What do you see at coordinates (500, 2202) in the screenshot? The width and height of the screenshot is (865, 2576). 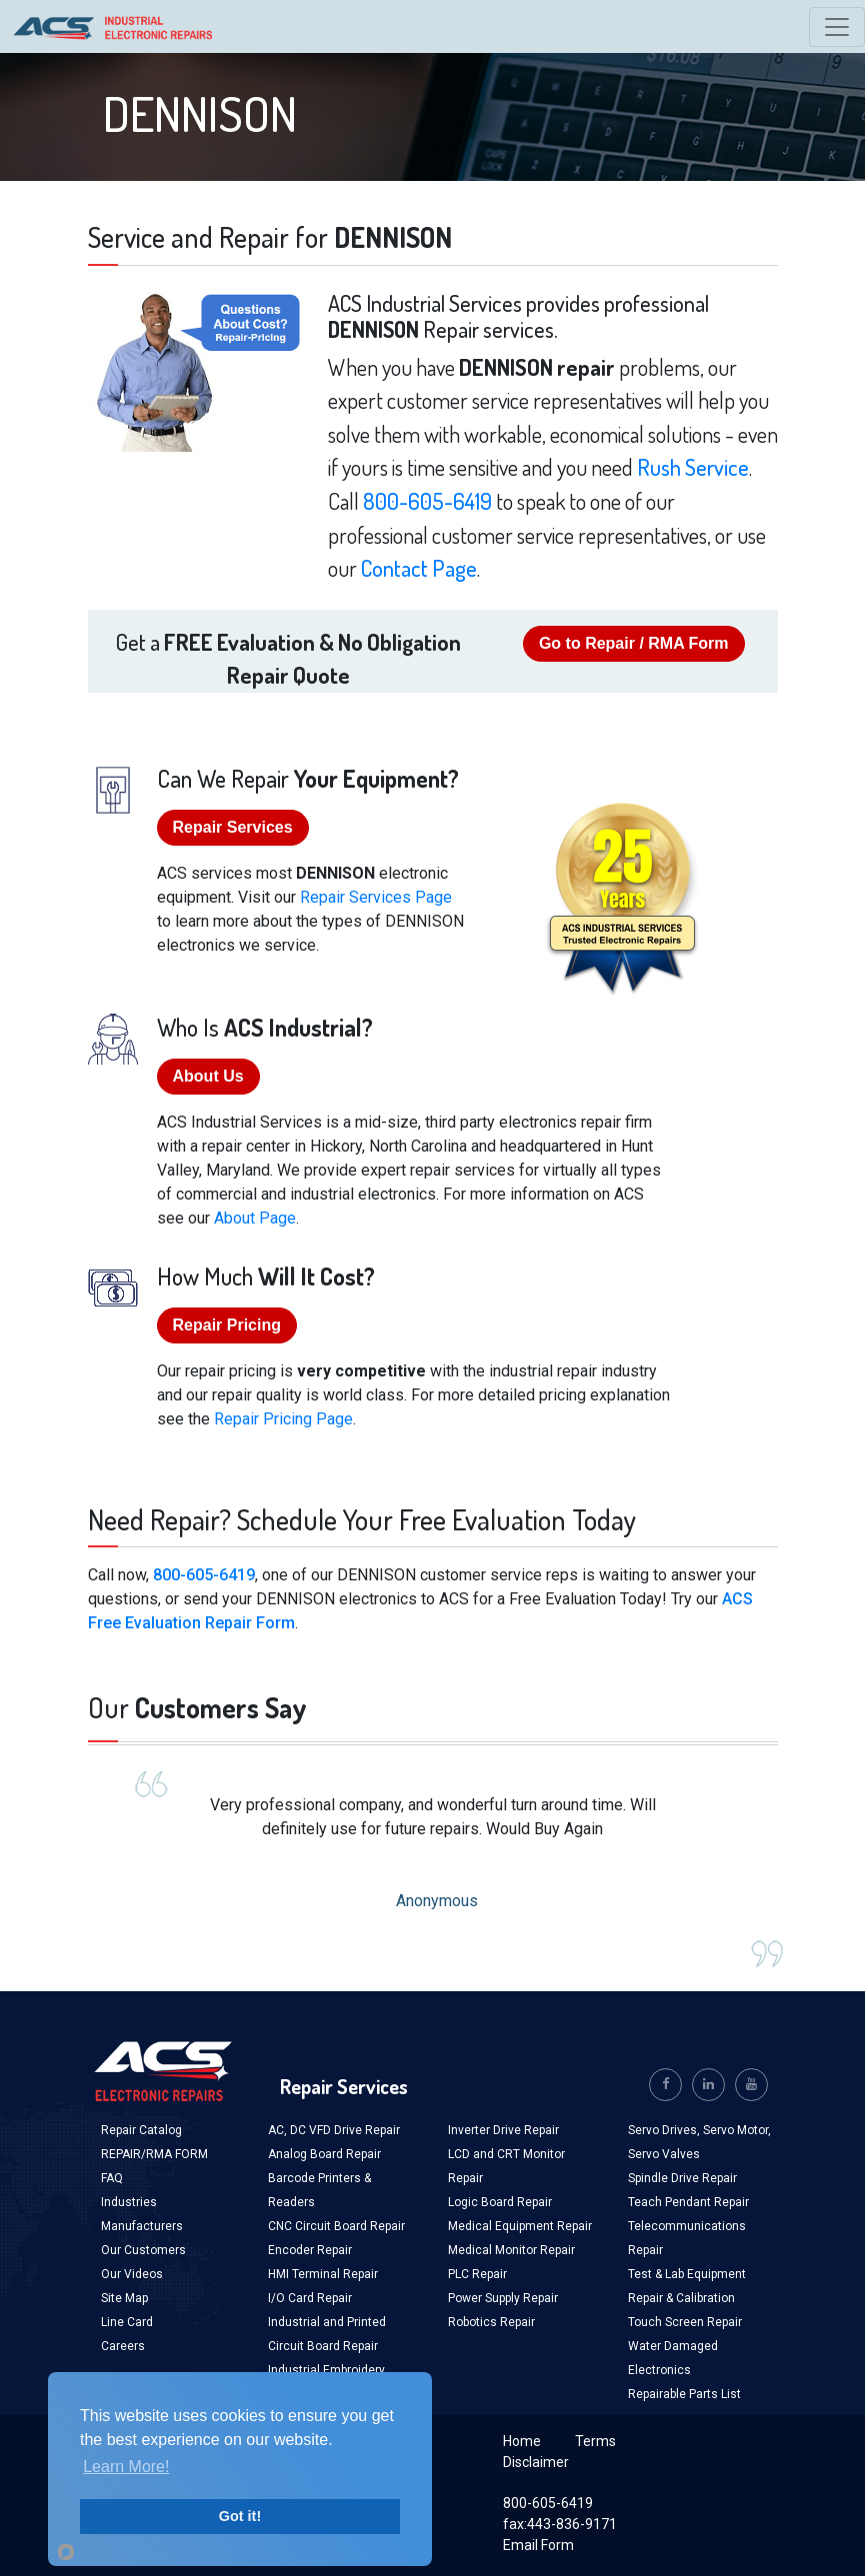 I see `Logic Board Repair` at bounding box center [500, 2202].